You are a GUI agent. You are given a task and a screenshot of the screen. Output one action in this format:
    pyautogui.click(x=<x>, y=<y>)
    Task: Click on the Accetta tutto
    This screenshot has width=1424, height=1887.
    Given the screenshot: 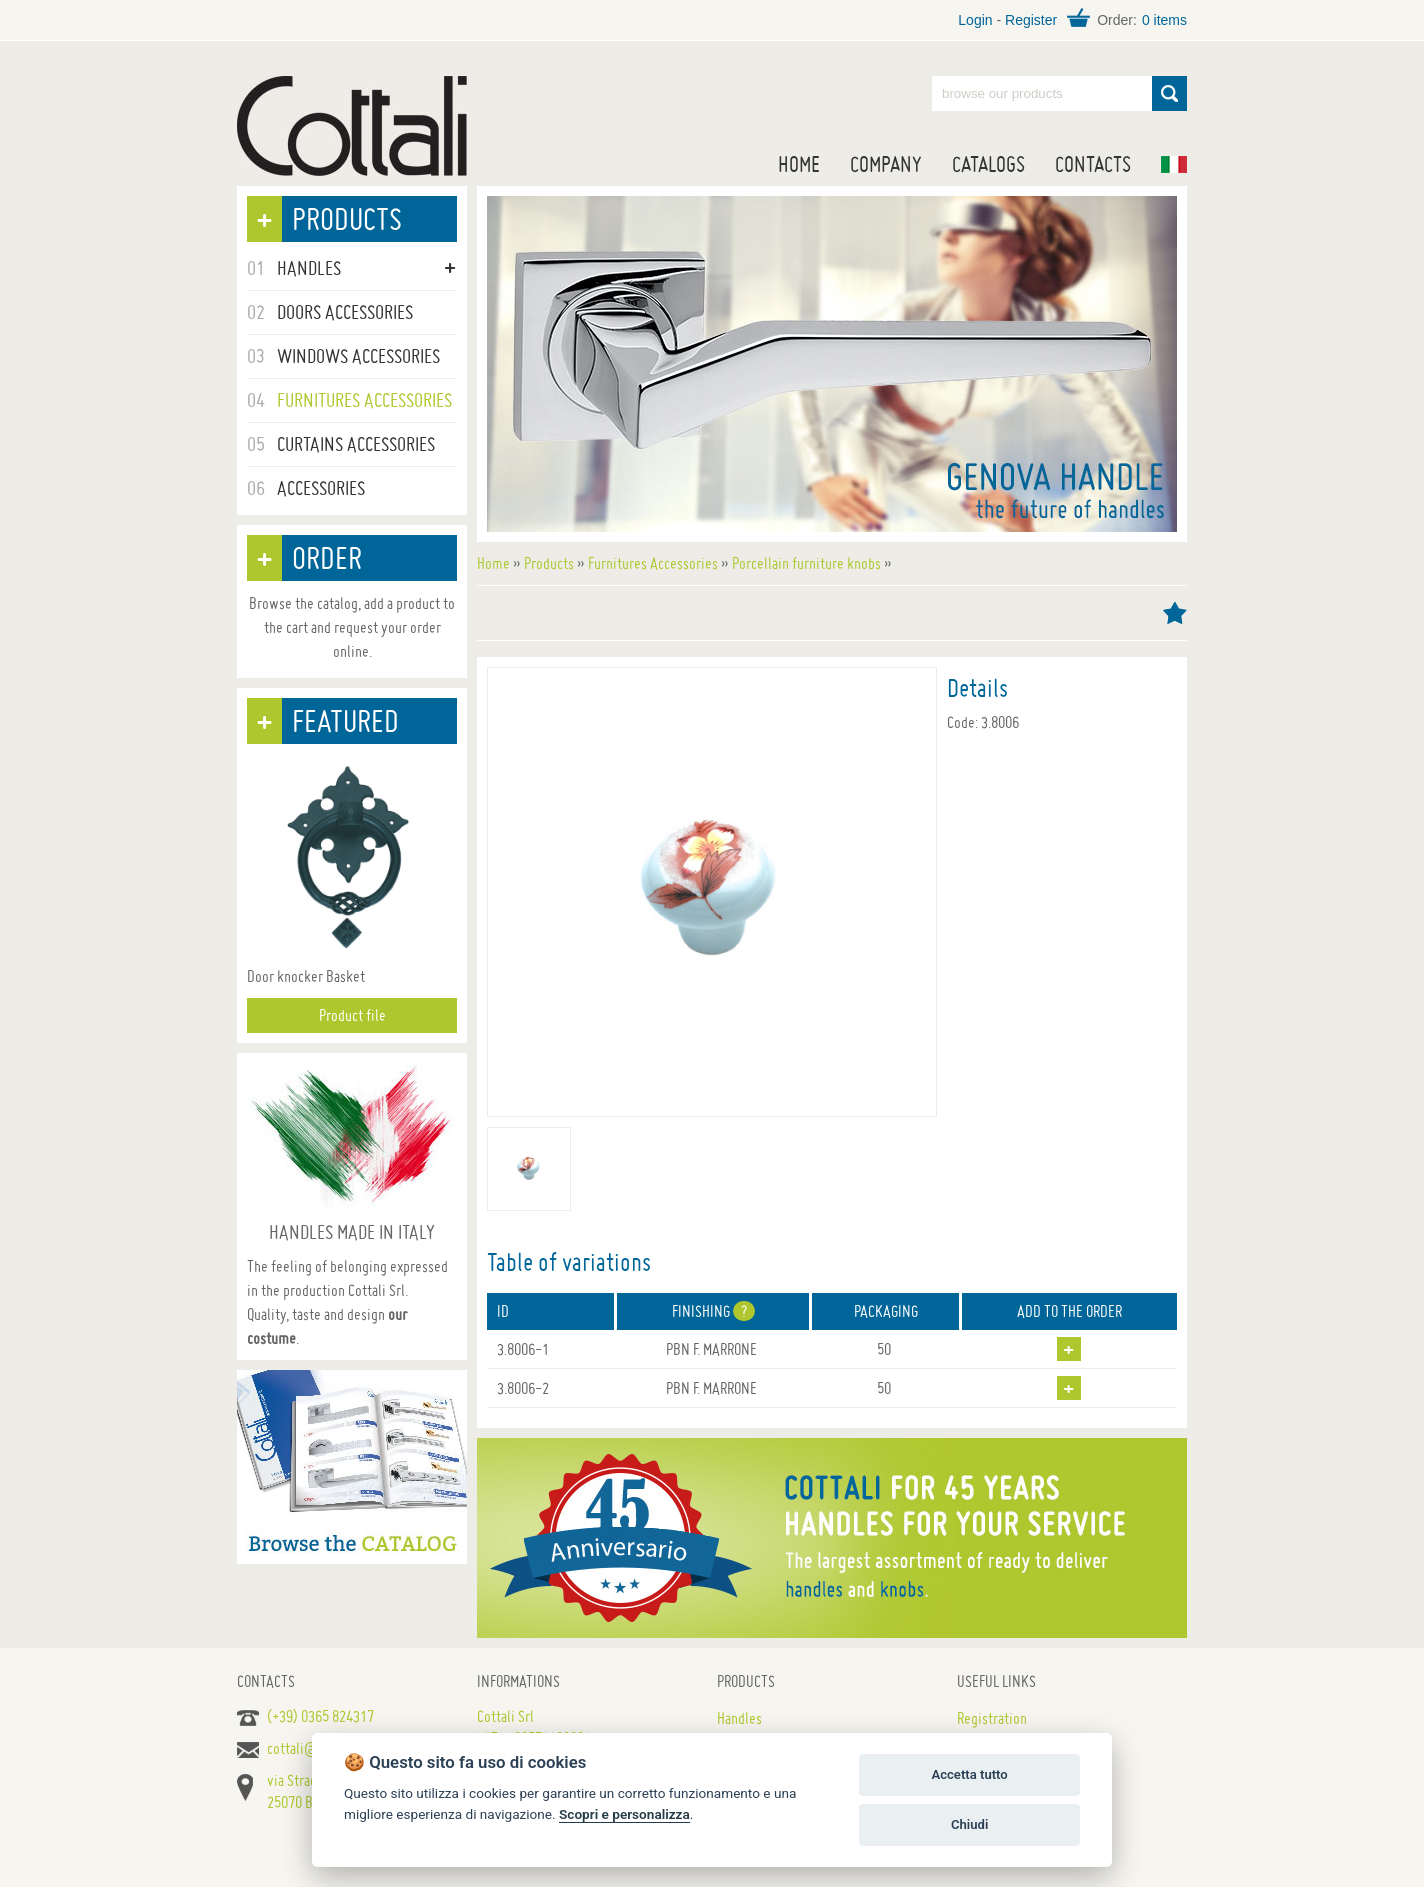 What is the action you would take?
    pyautogui.click(x=969, y=1774)
    